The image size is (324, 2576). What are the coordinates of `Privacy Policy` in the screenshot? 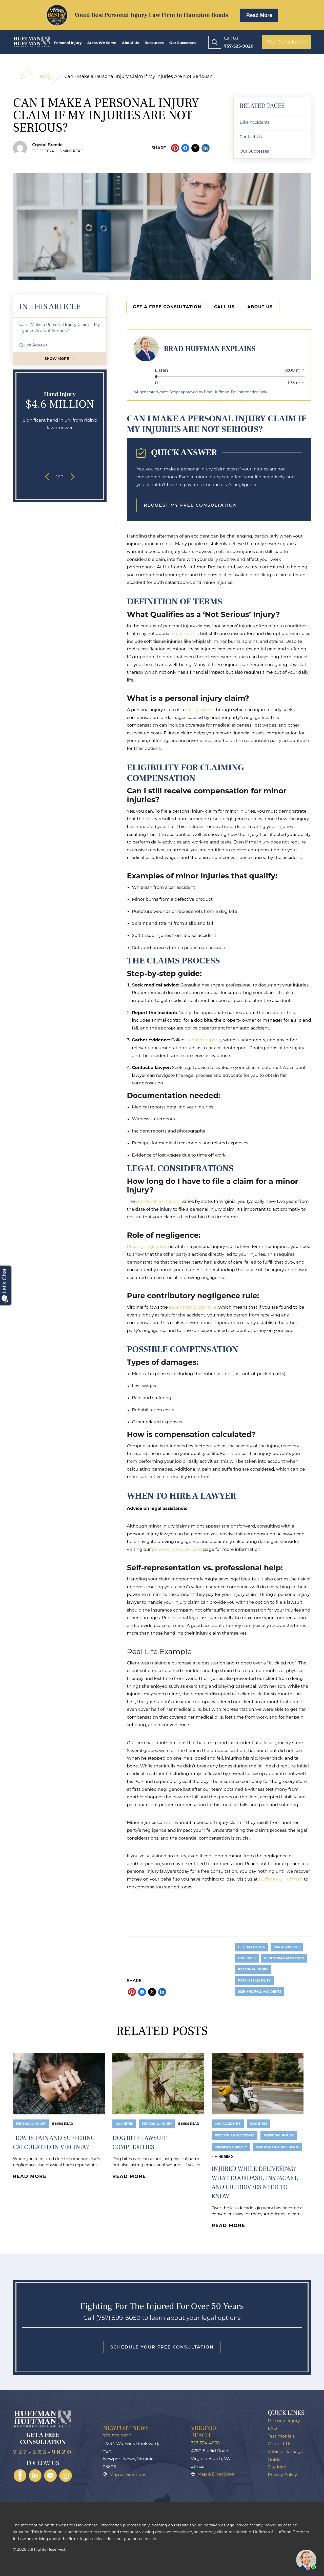 It's located at (282, 2474).